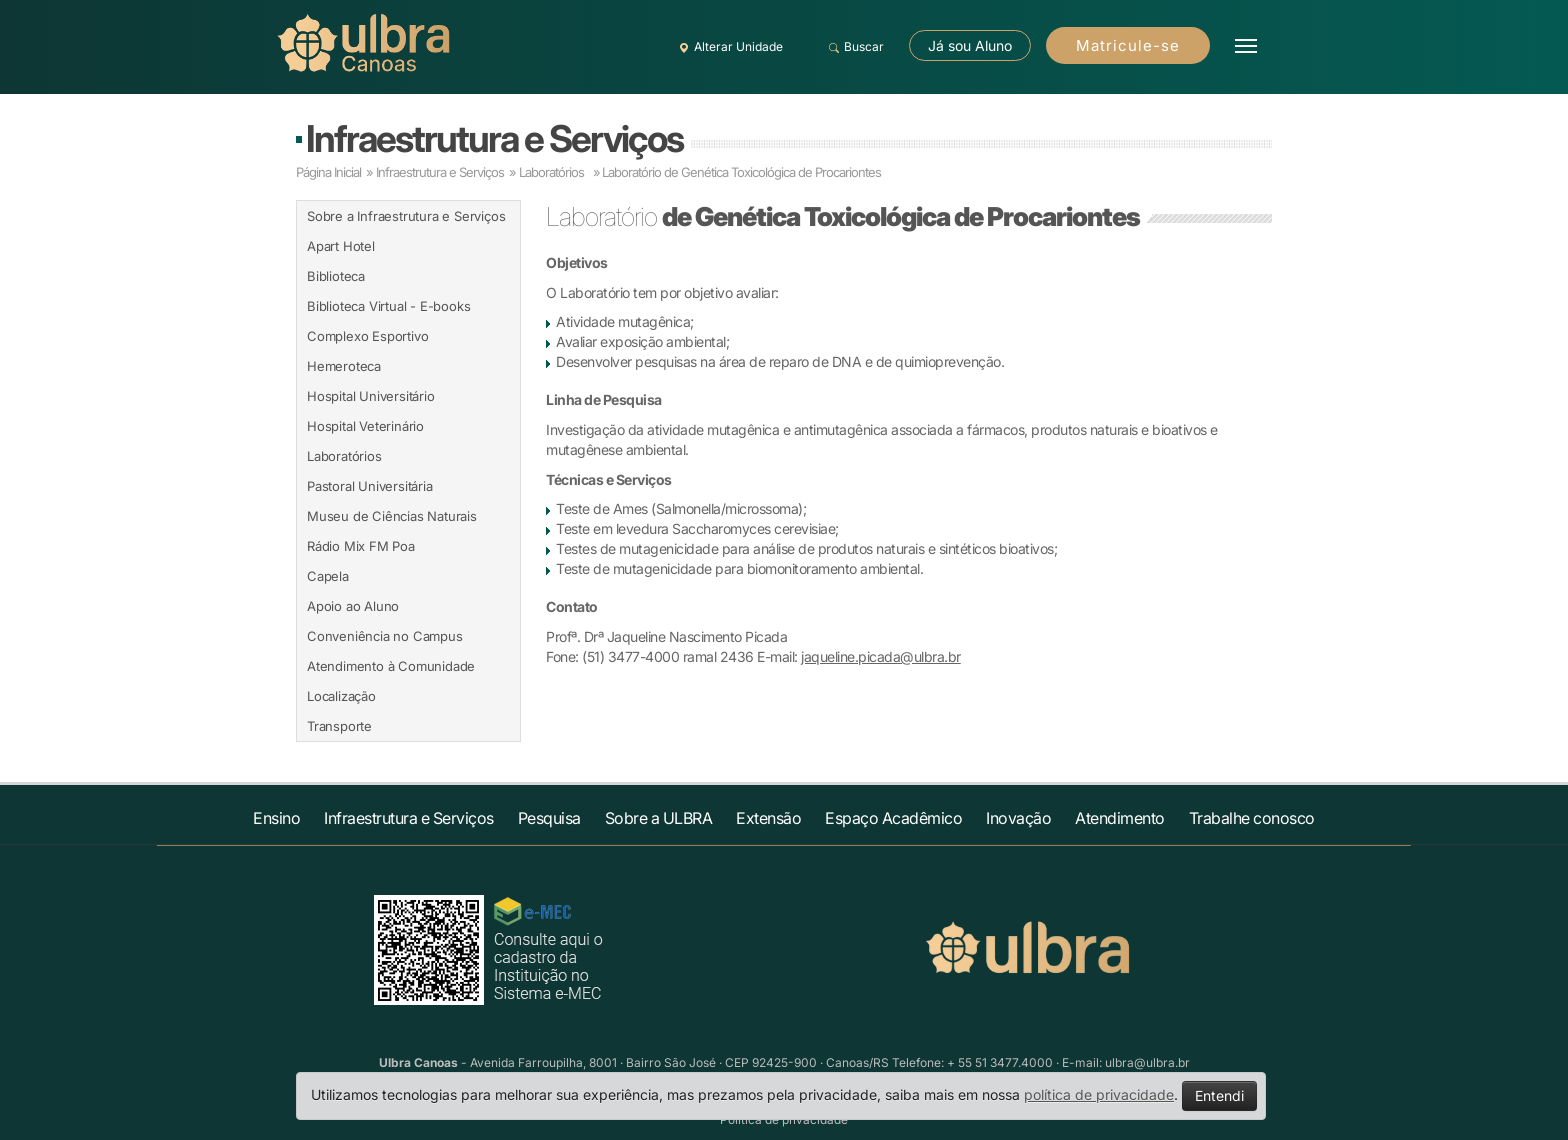  What do you see at coordinates (1018, 818) in the screenshot?
I see `Inovação` at bounding box center [1018, 818].